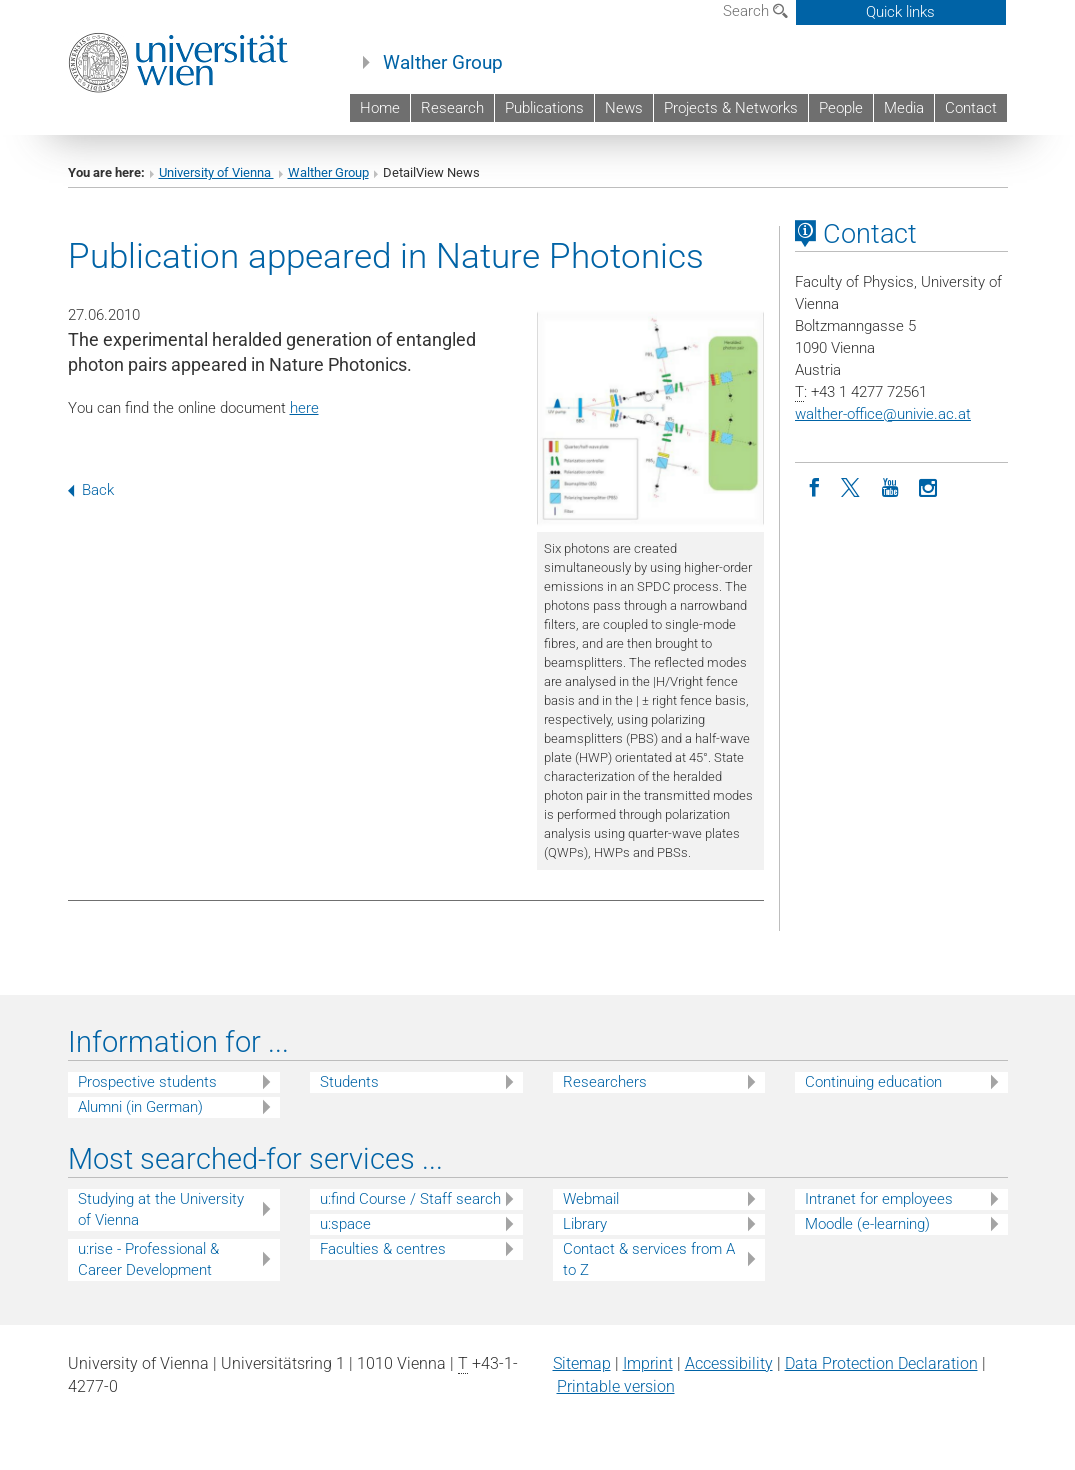 This screenshot has height=1470, width=1075. I want to click on Printable version, so click(616, 1386).